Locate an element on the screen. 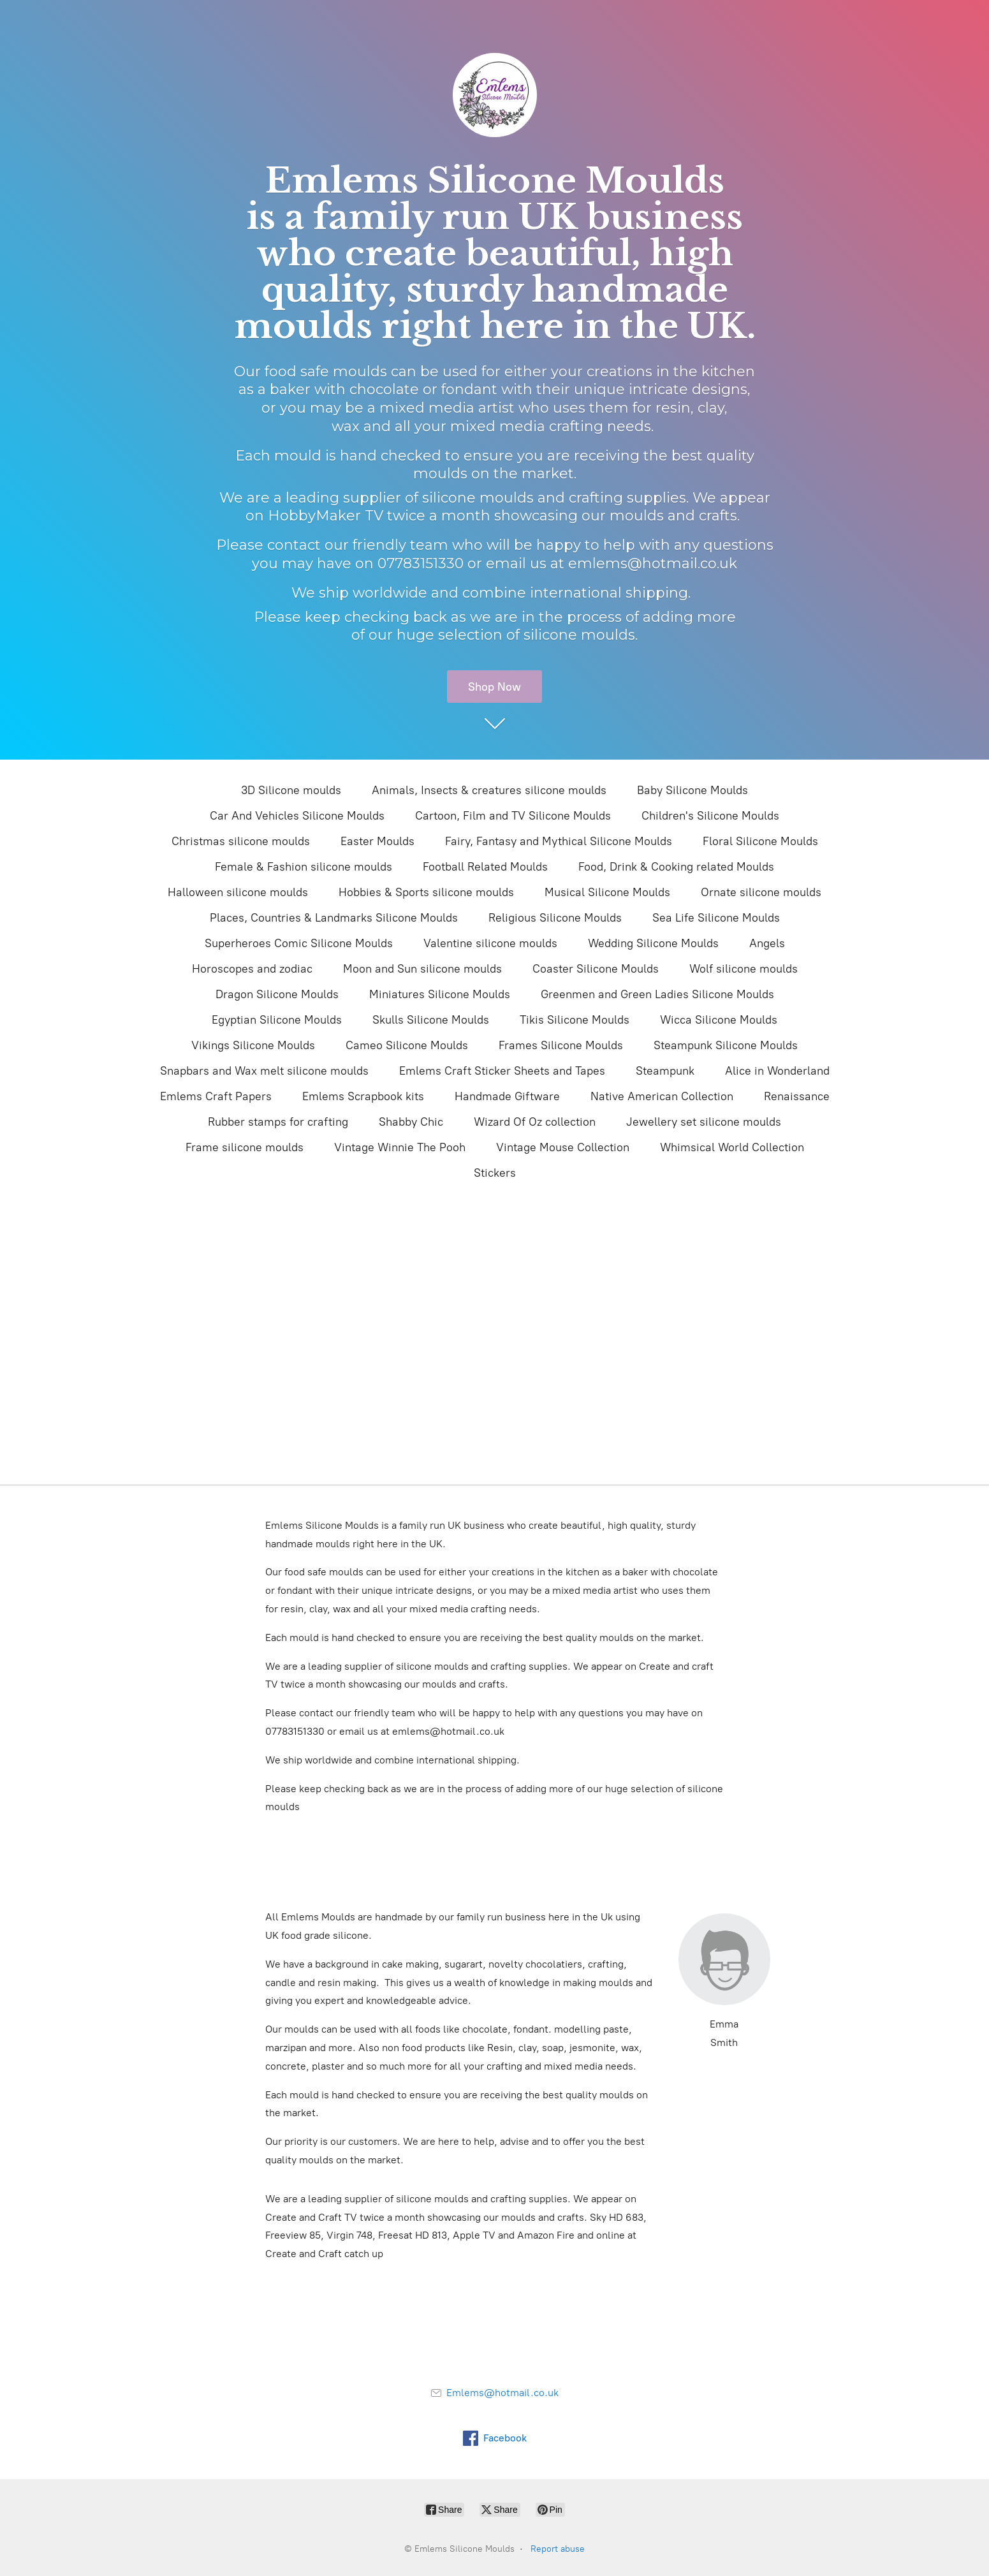  Places, Countries & Landmarks Silicone Moulds is located at coordinates (334, 918).